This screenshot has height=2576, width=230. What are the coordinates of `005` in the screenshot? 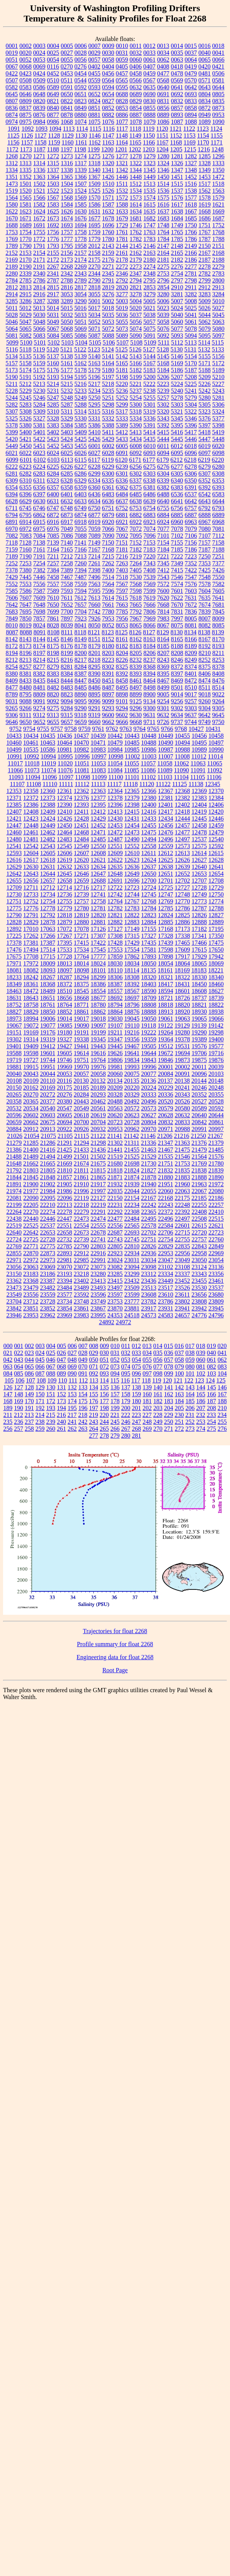 It's located at (61, 1346).